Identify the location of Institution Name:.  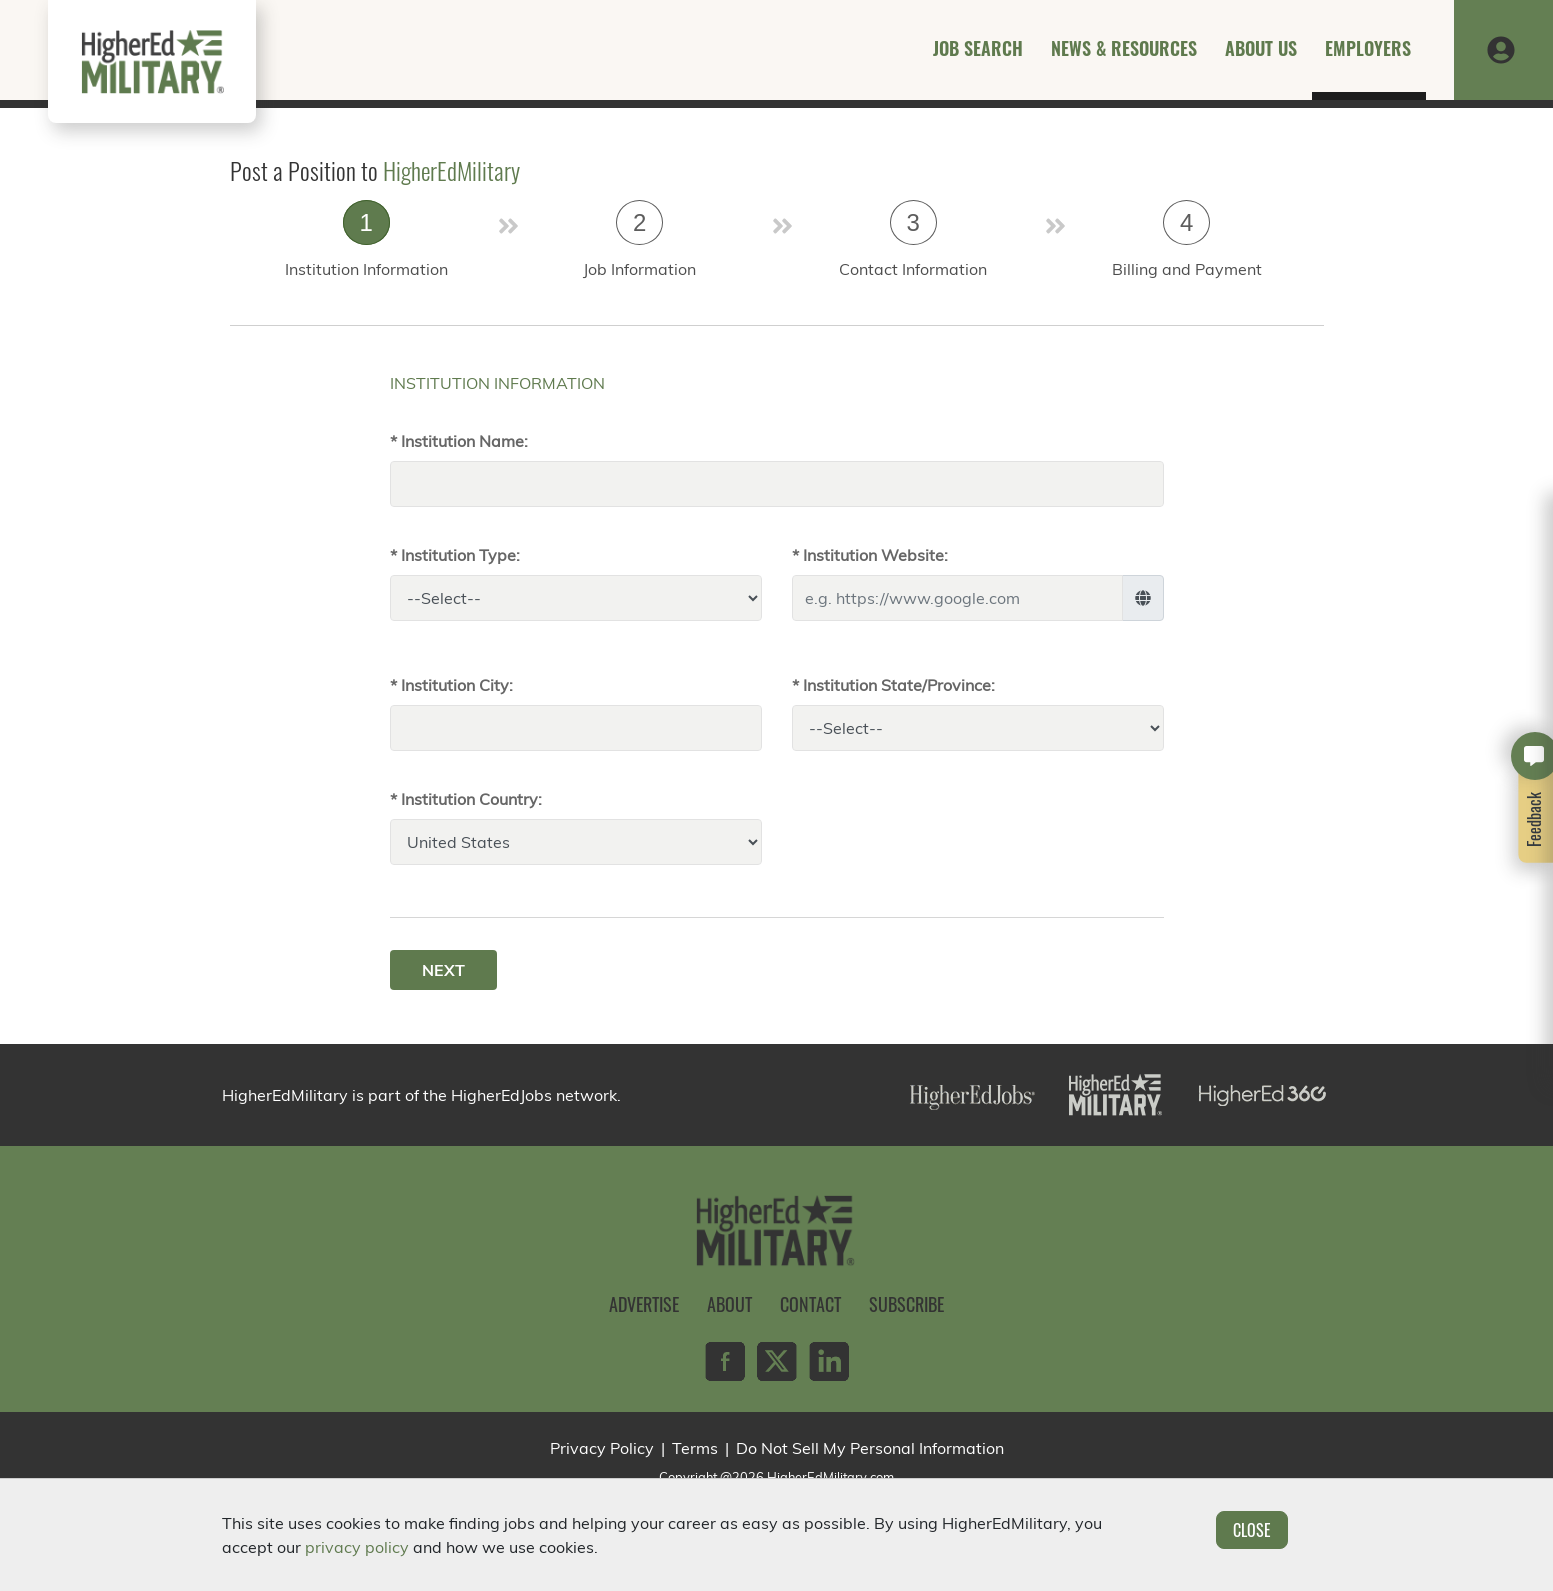
(464, 441).